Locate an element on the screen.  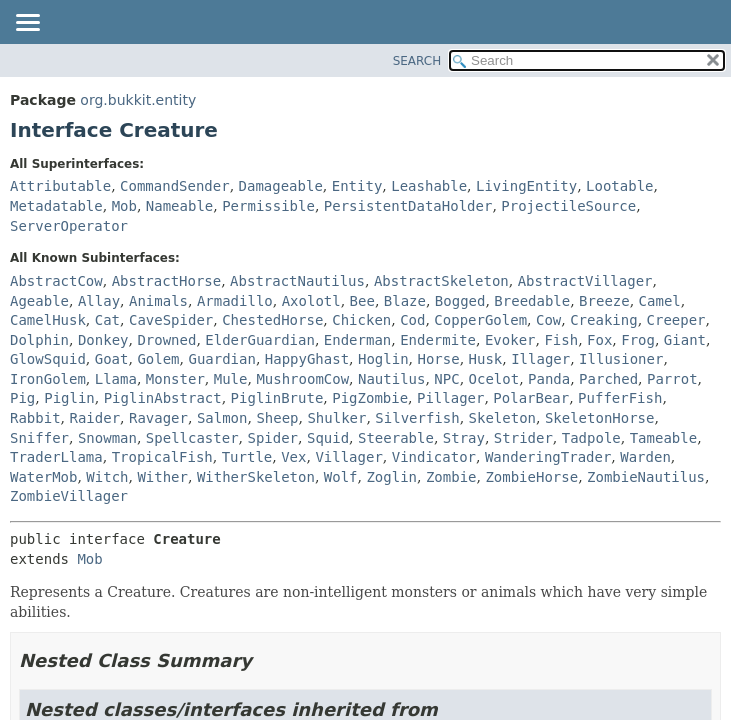
Ravager is located at coordinates (158, 418).